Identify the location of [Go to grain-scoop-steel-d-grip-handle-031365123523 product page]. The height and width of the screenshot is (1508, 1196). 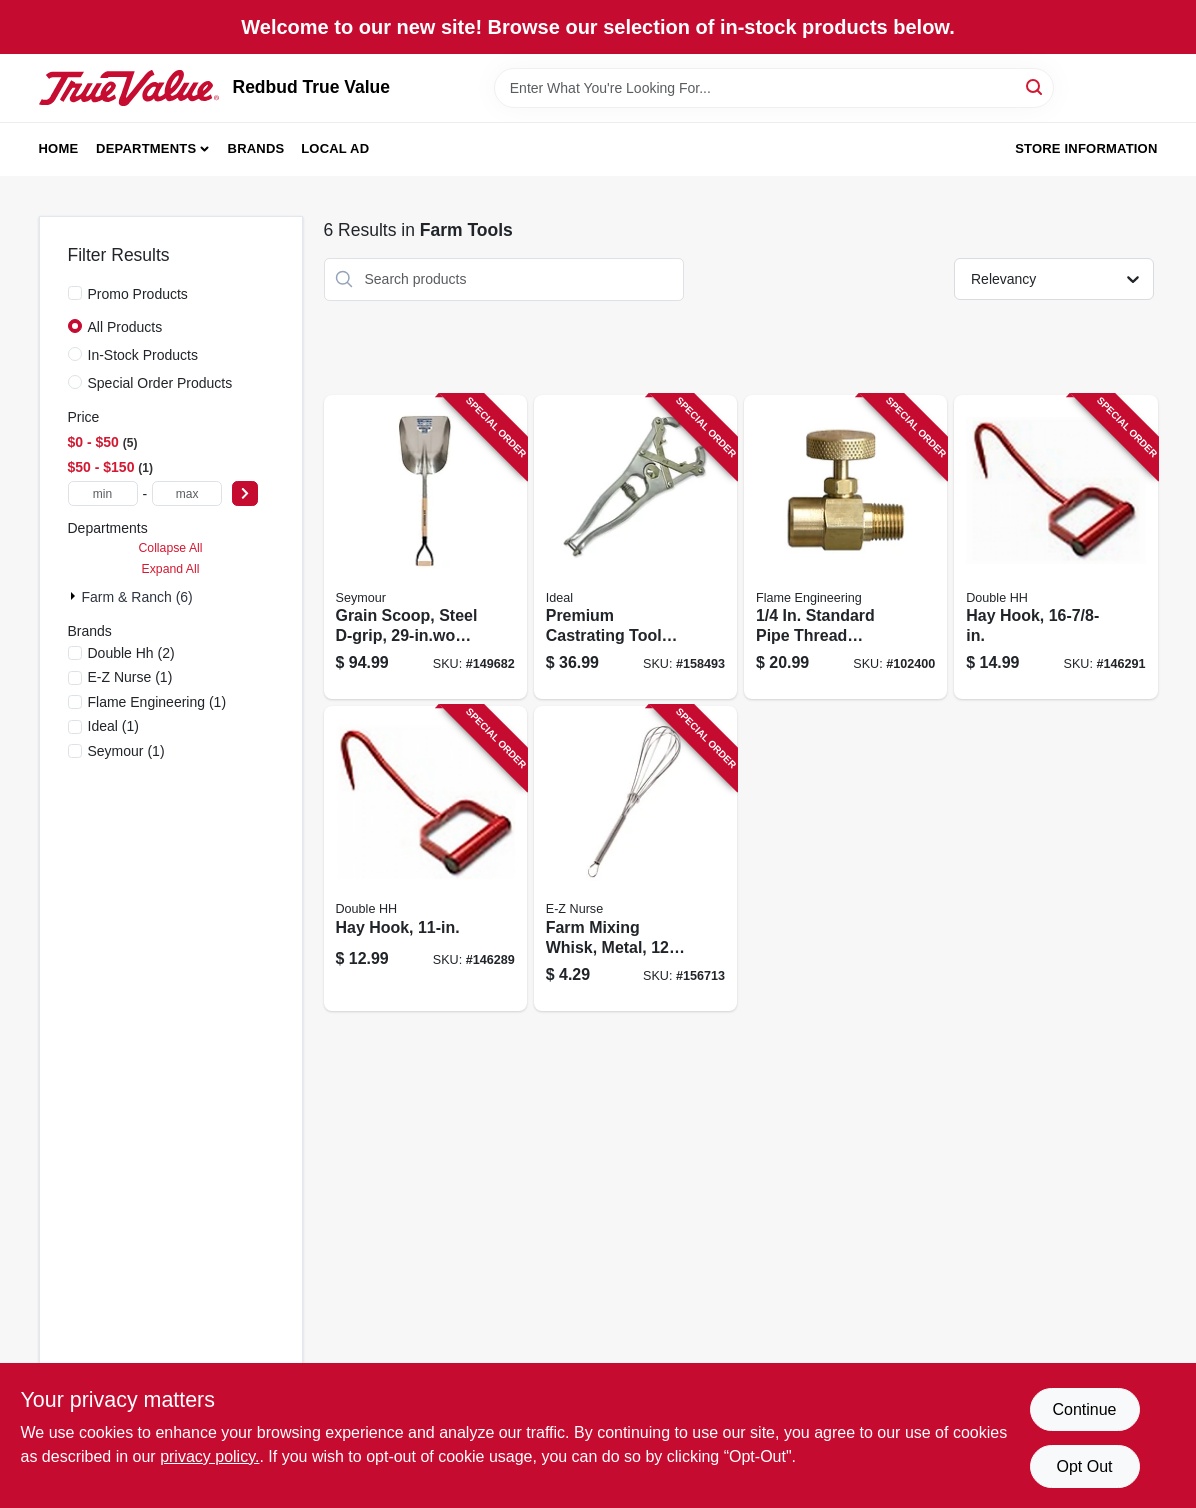
(425, 547).